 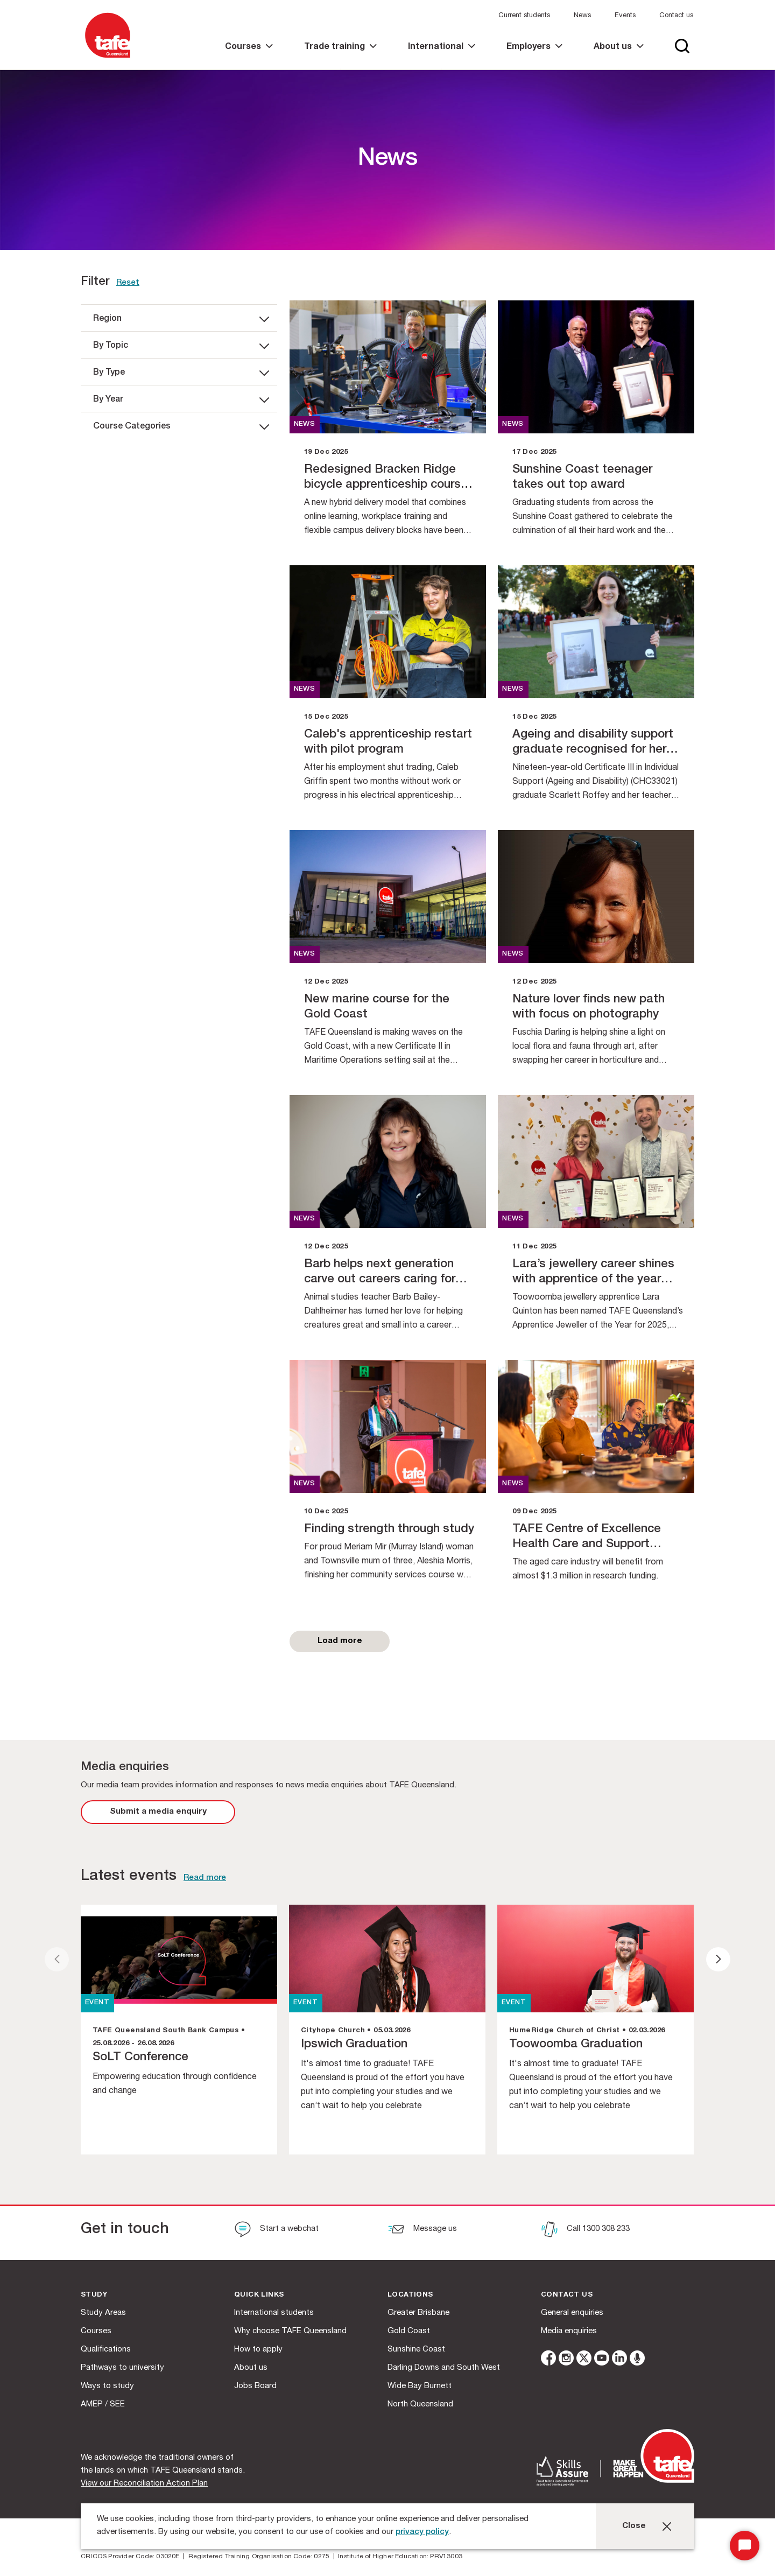 What do you see at coordinates (409, 2331) in the screenshot?
I see `Gold Coast` at bounding box center [409, 2331].